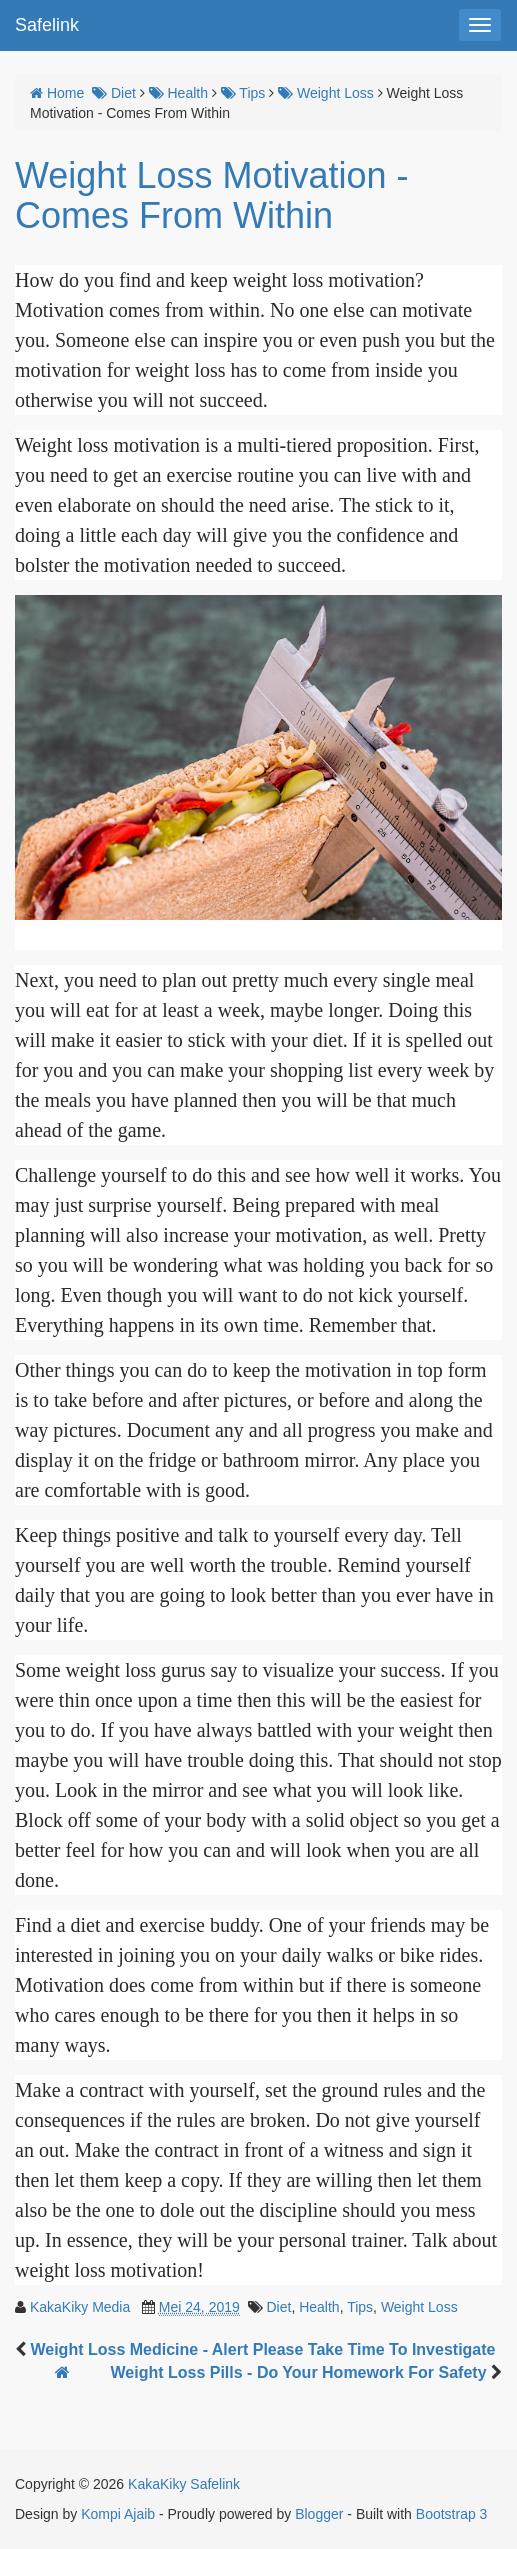 The width and height of the screenshot is (517, 2549). What do you see at coordinates (360, 2307) in the screenshot?
I see `Tips` at bounding box center [360, 2307].